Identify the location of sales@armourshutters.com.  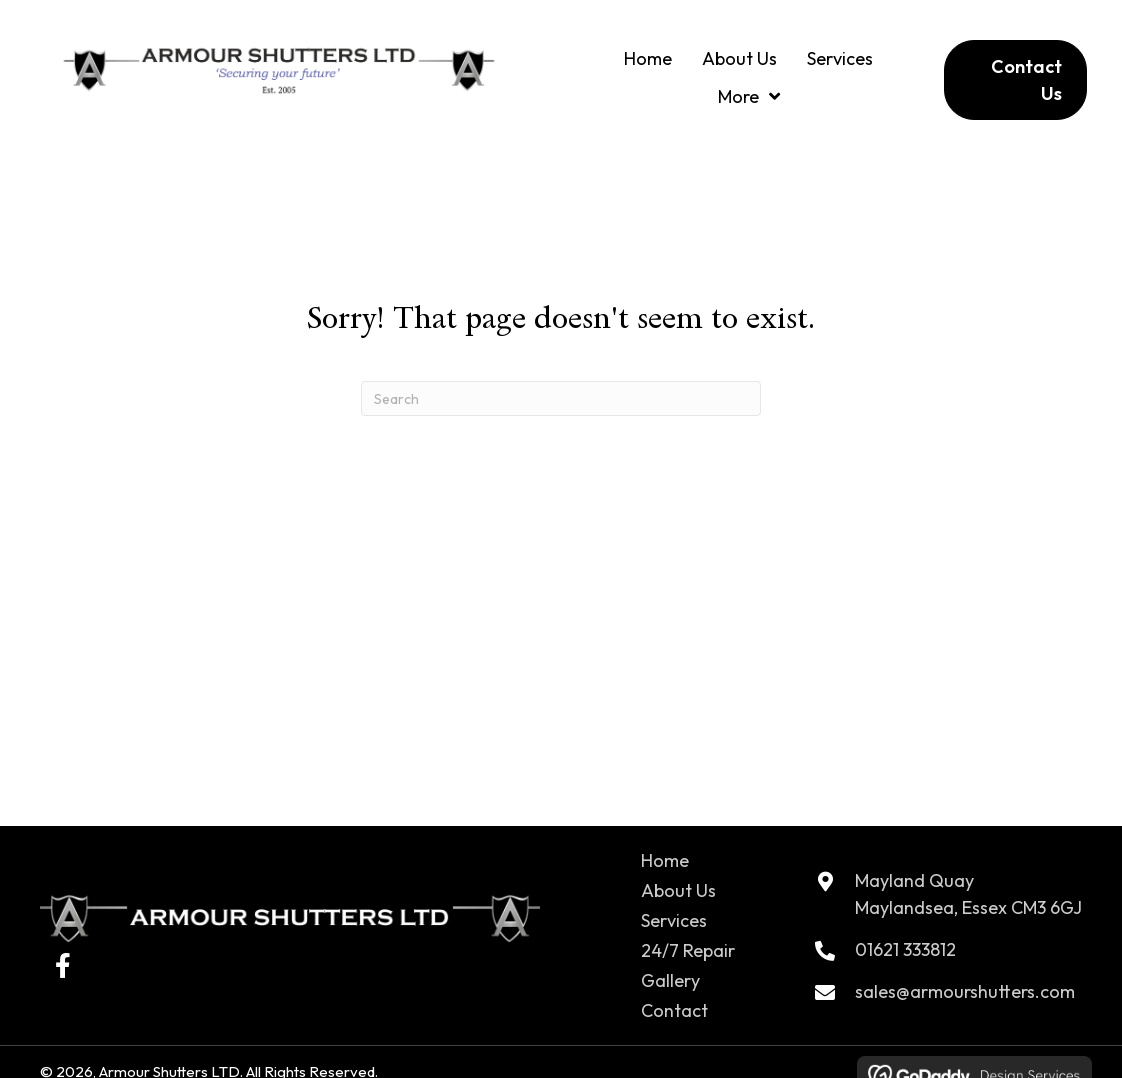
(965, 991).